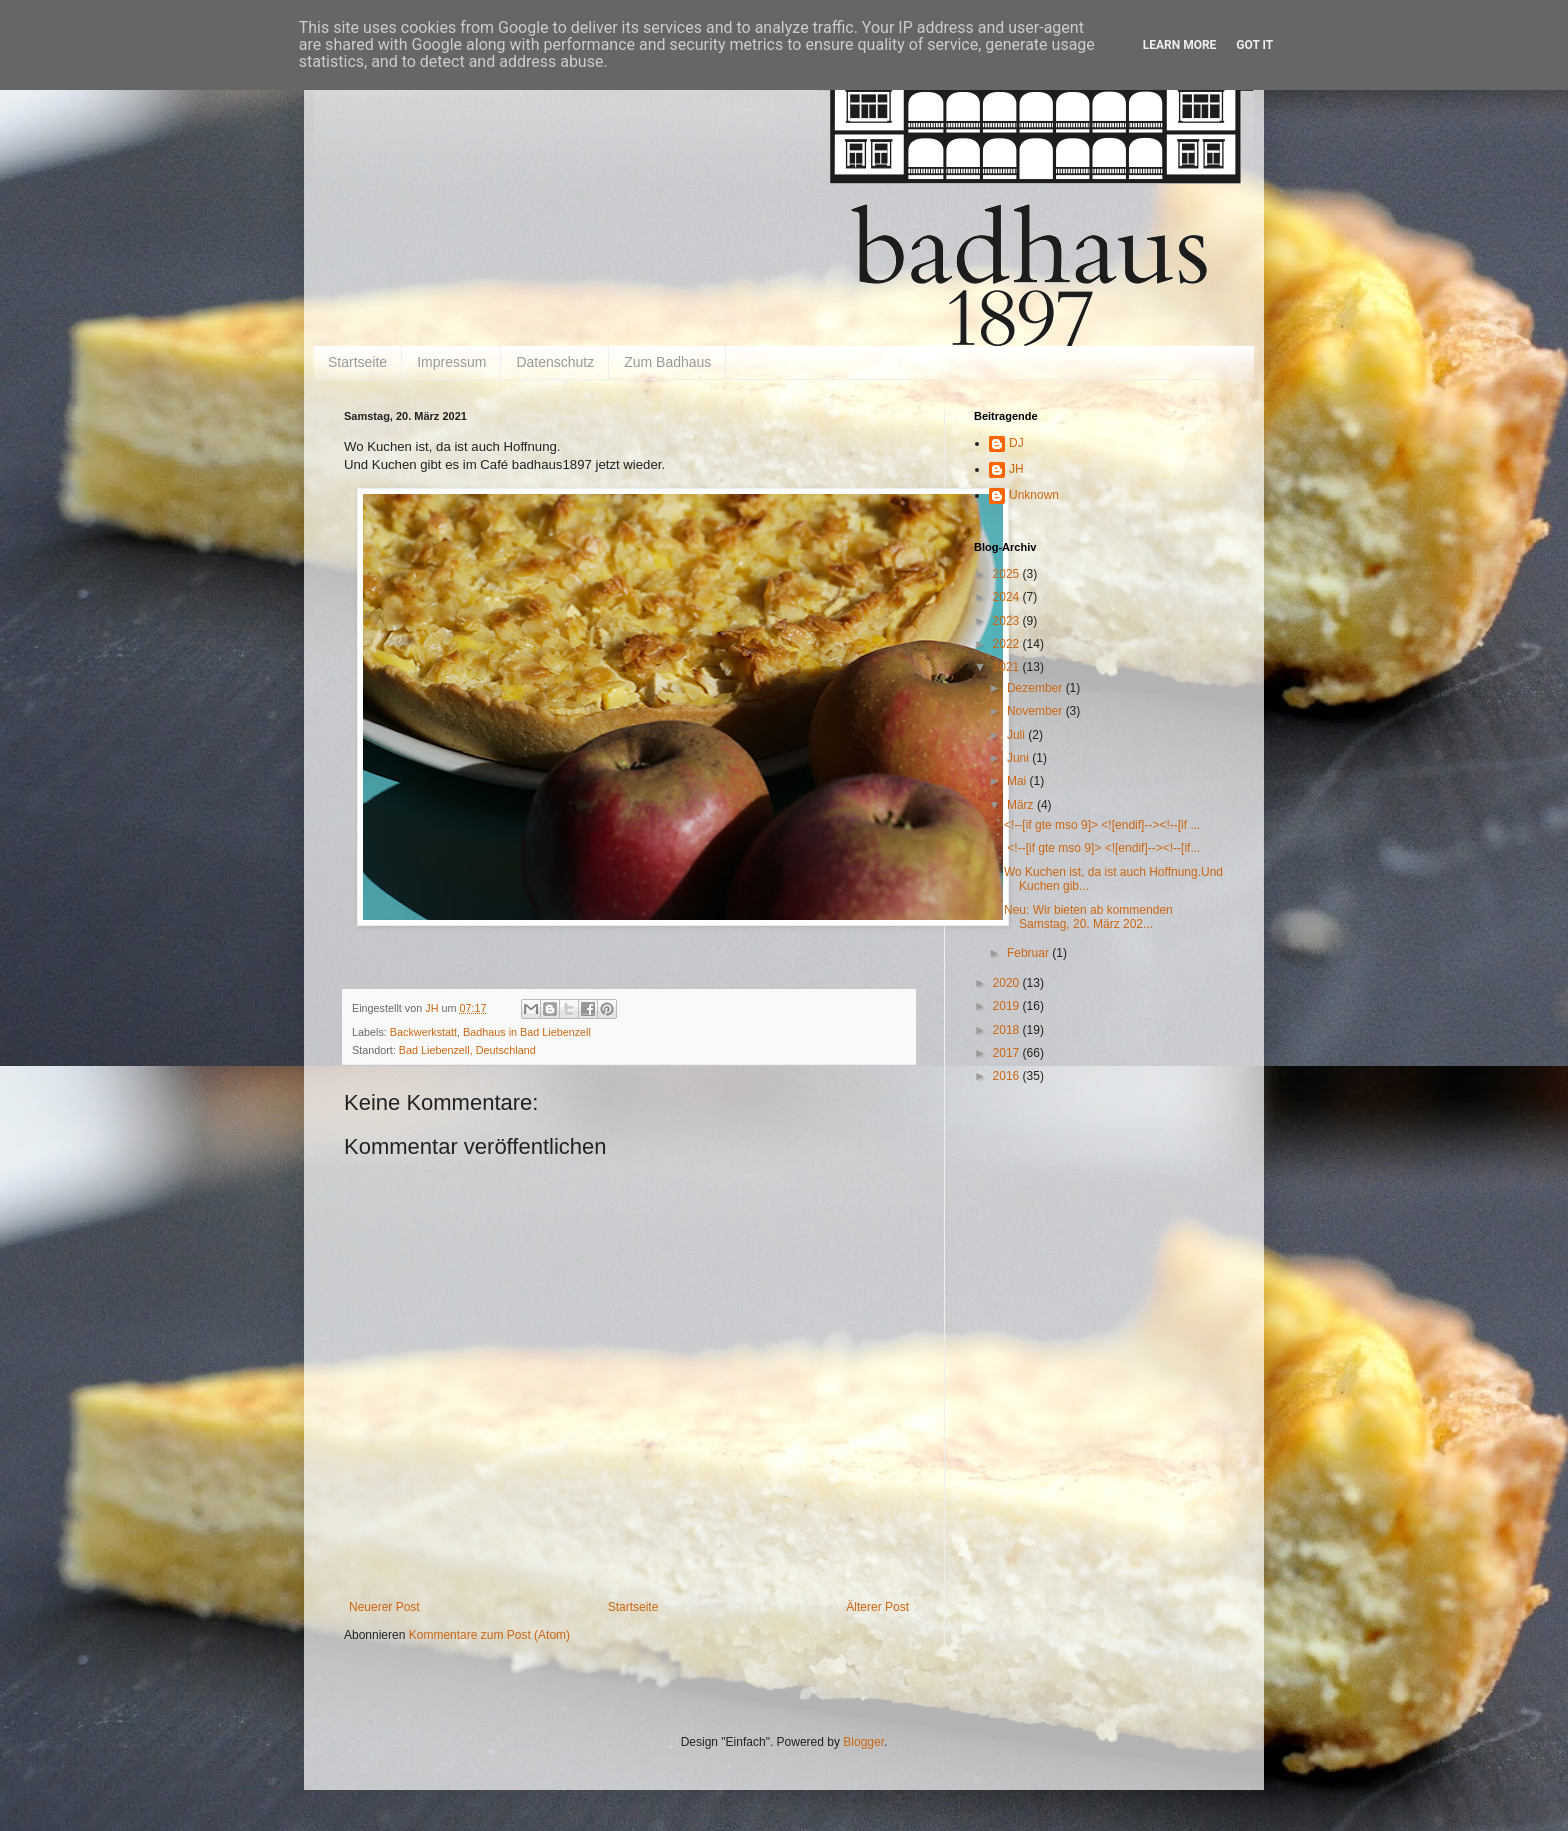  What do you see at coordinates (1034, 495) in the screenshot?
I see `Unknown` at bounding box center [1034, 495].